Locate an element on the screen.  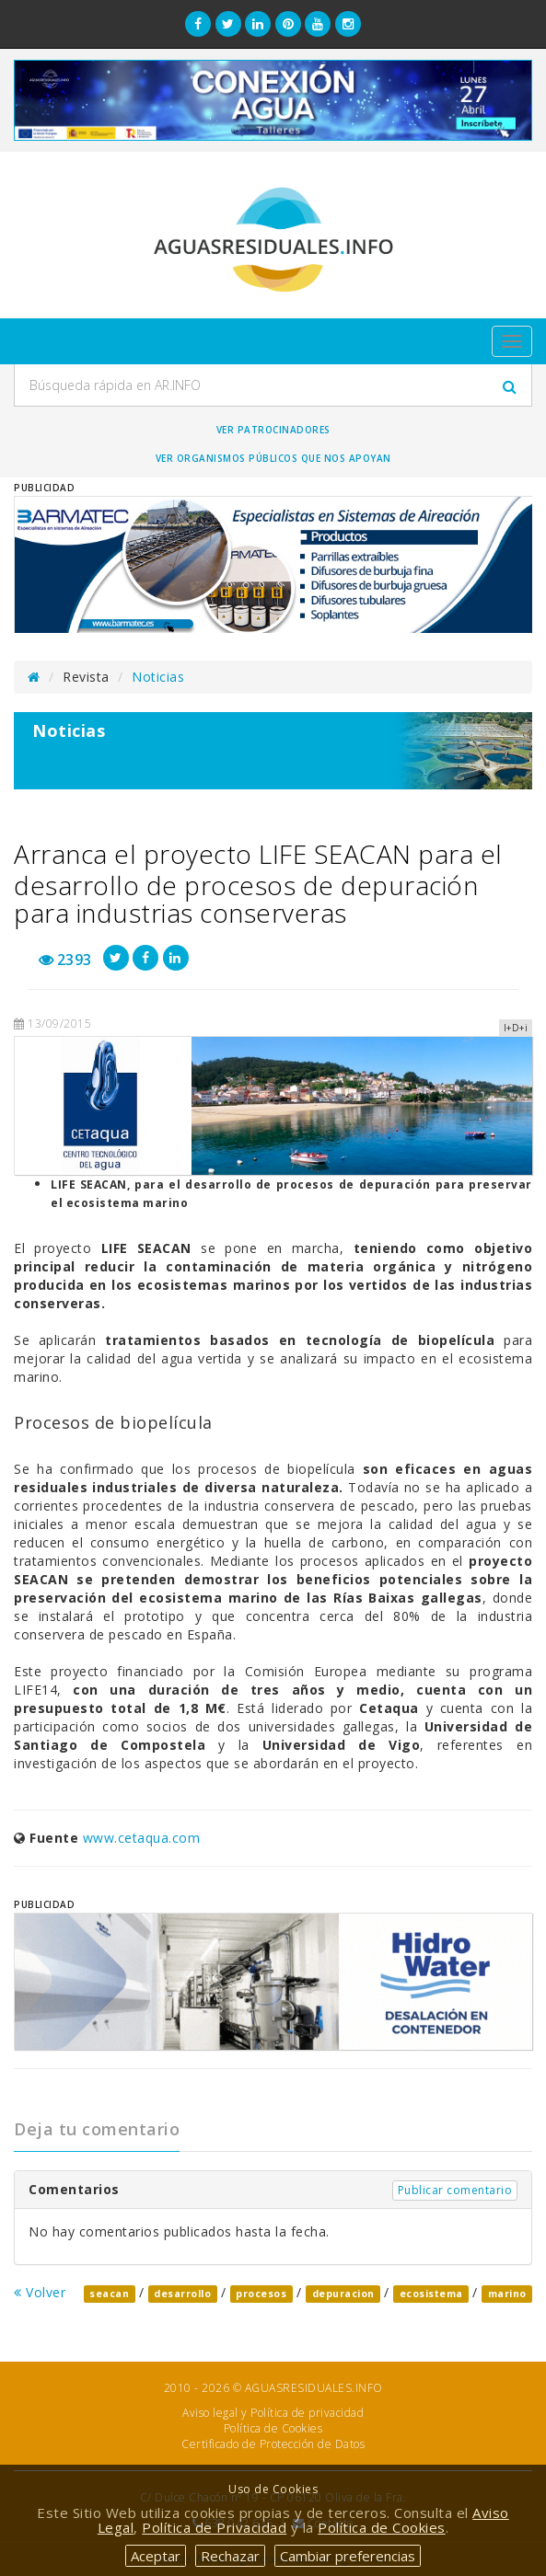
Volver is located at coordinates (39, 2292).